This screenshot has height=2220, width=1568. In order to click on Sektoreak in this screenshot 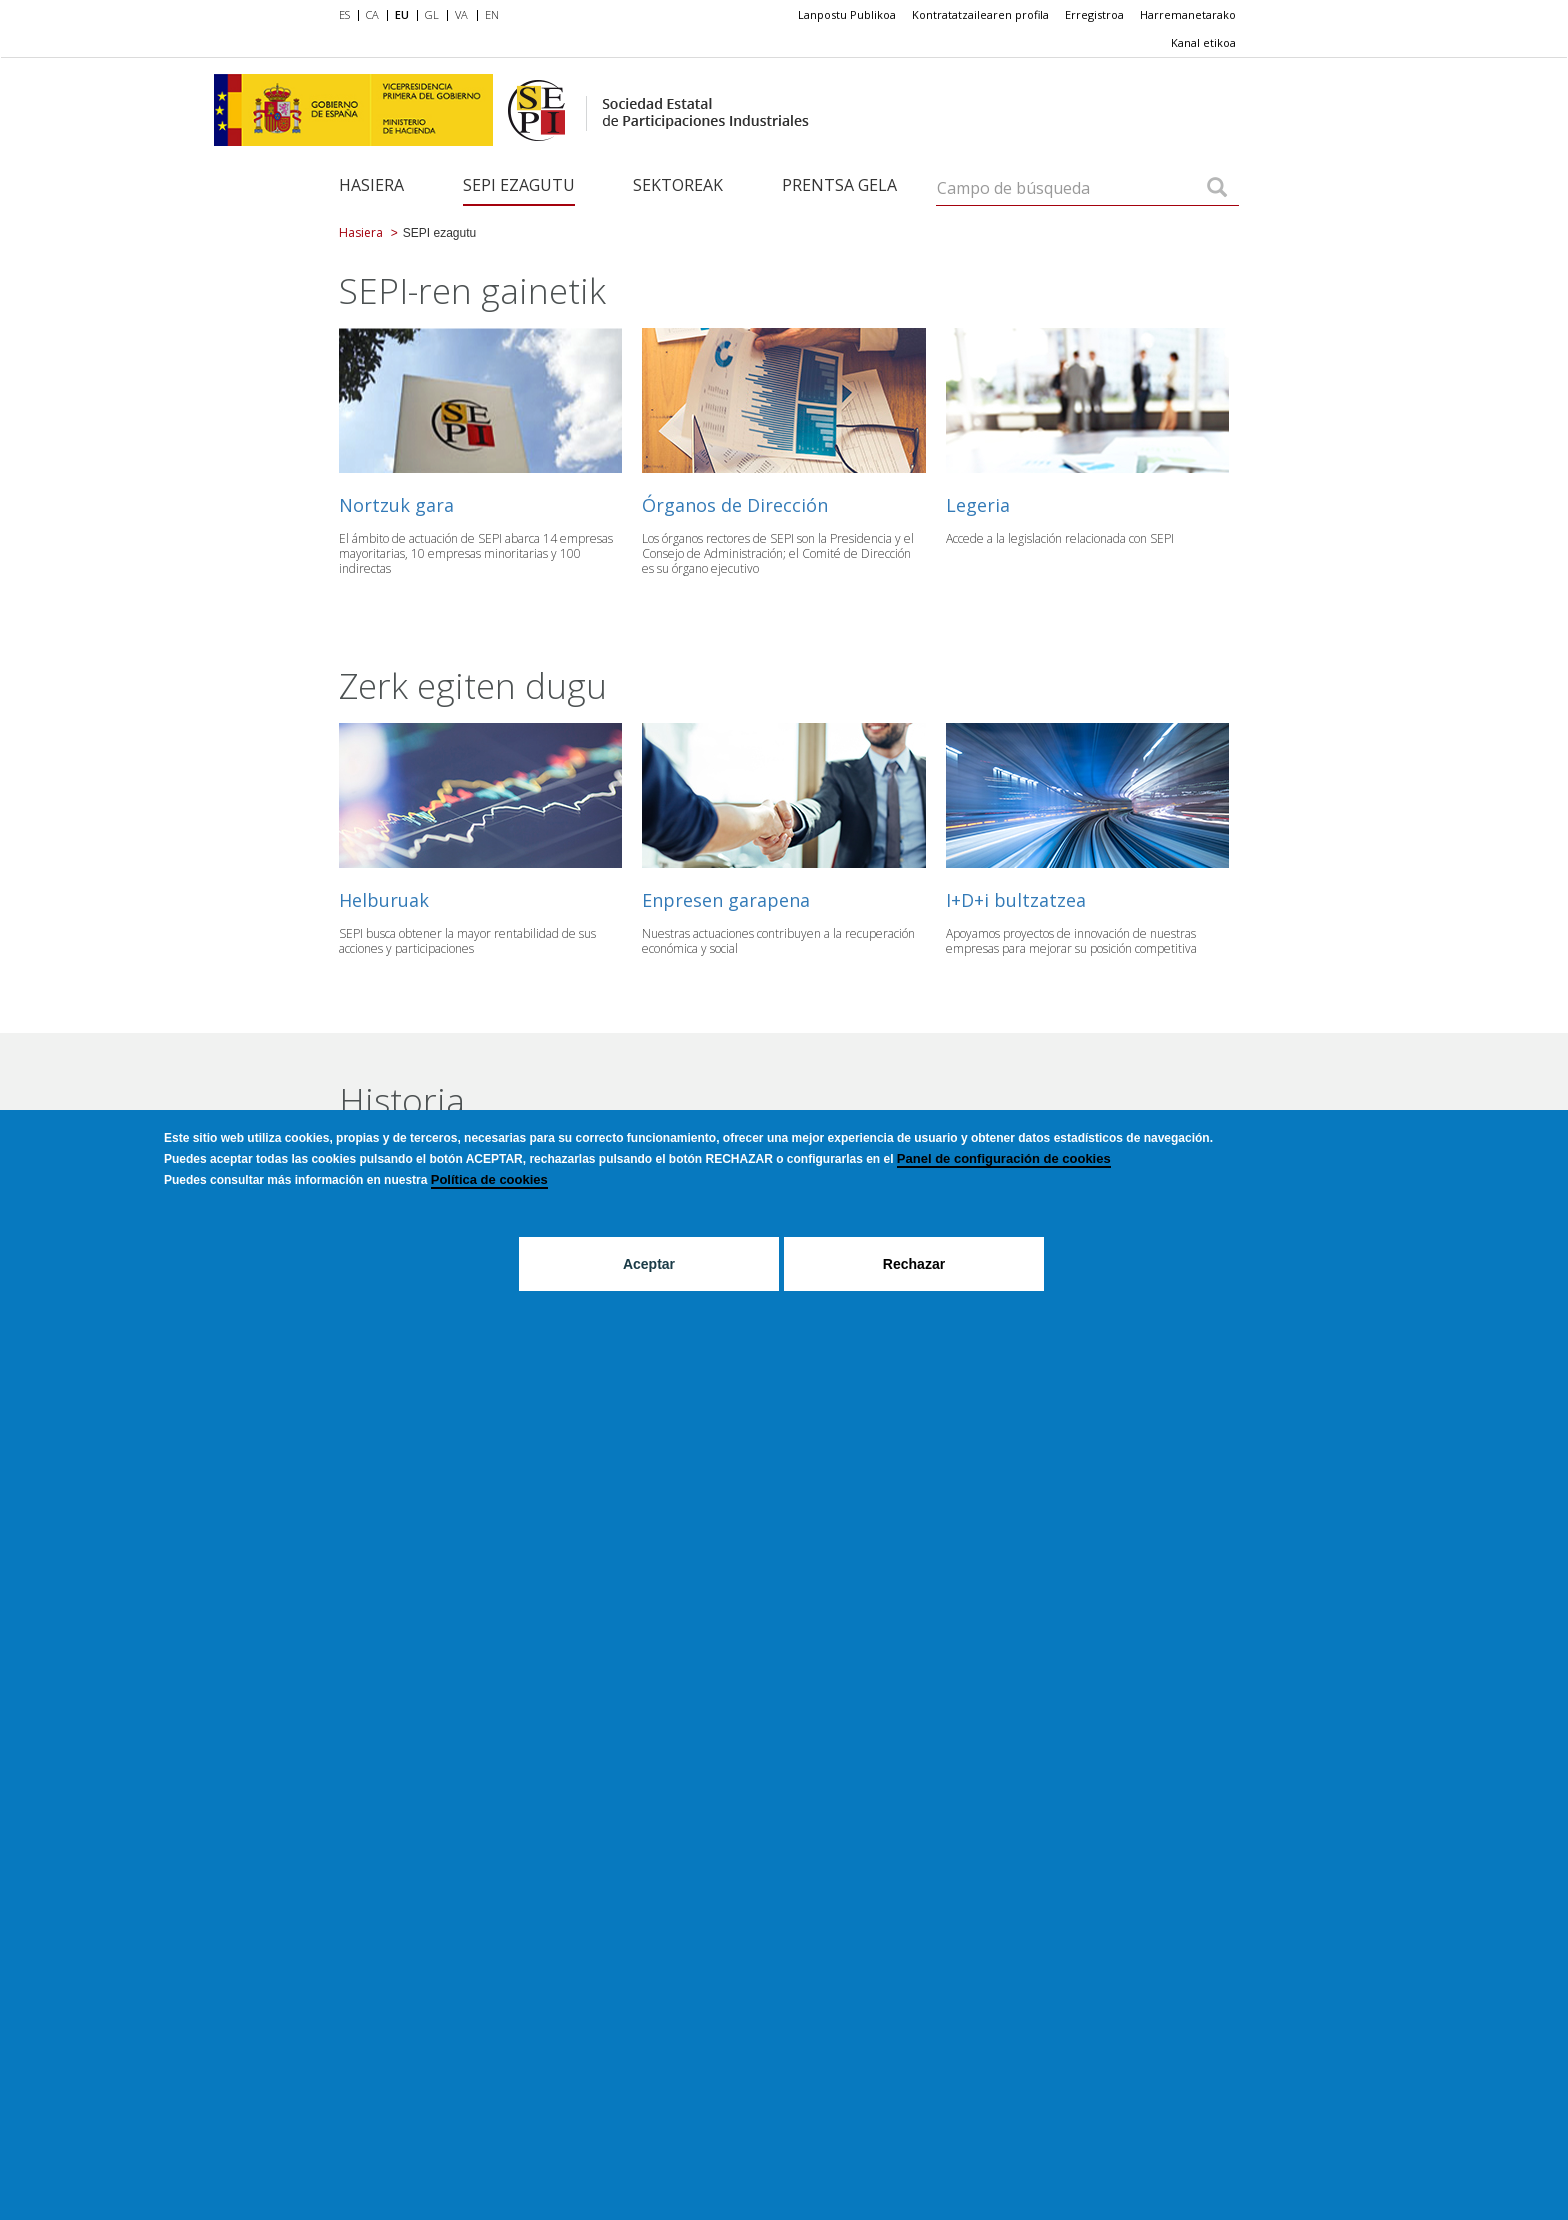, I will do `click(678, 185)`.